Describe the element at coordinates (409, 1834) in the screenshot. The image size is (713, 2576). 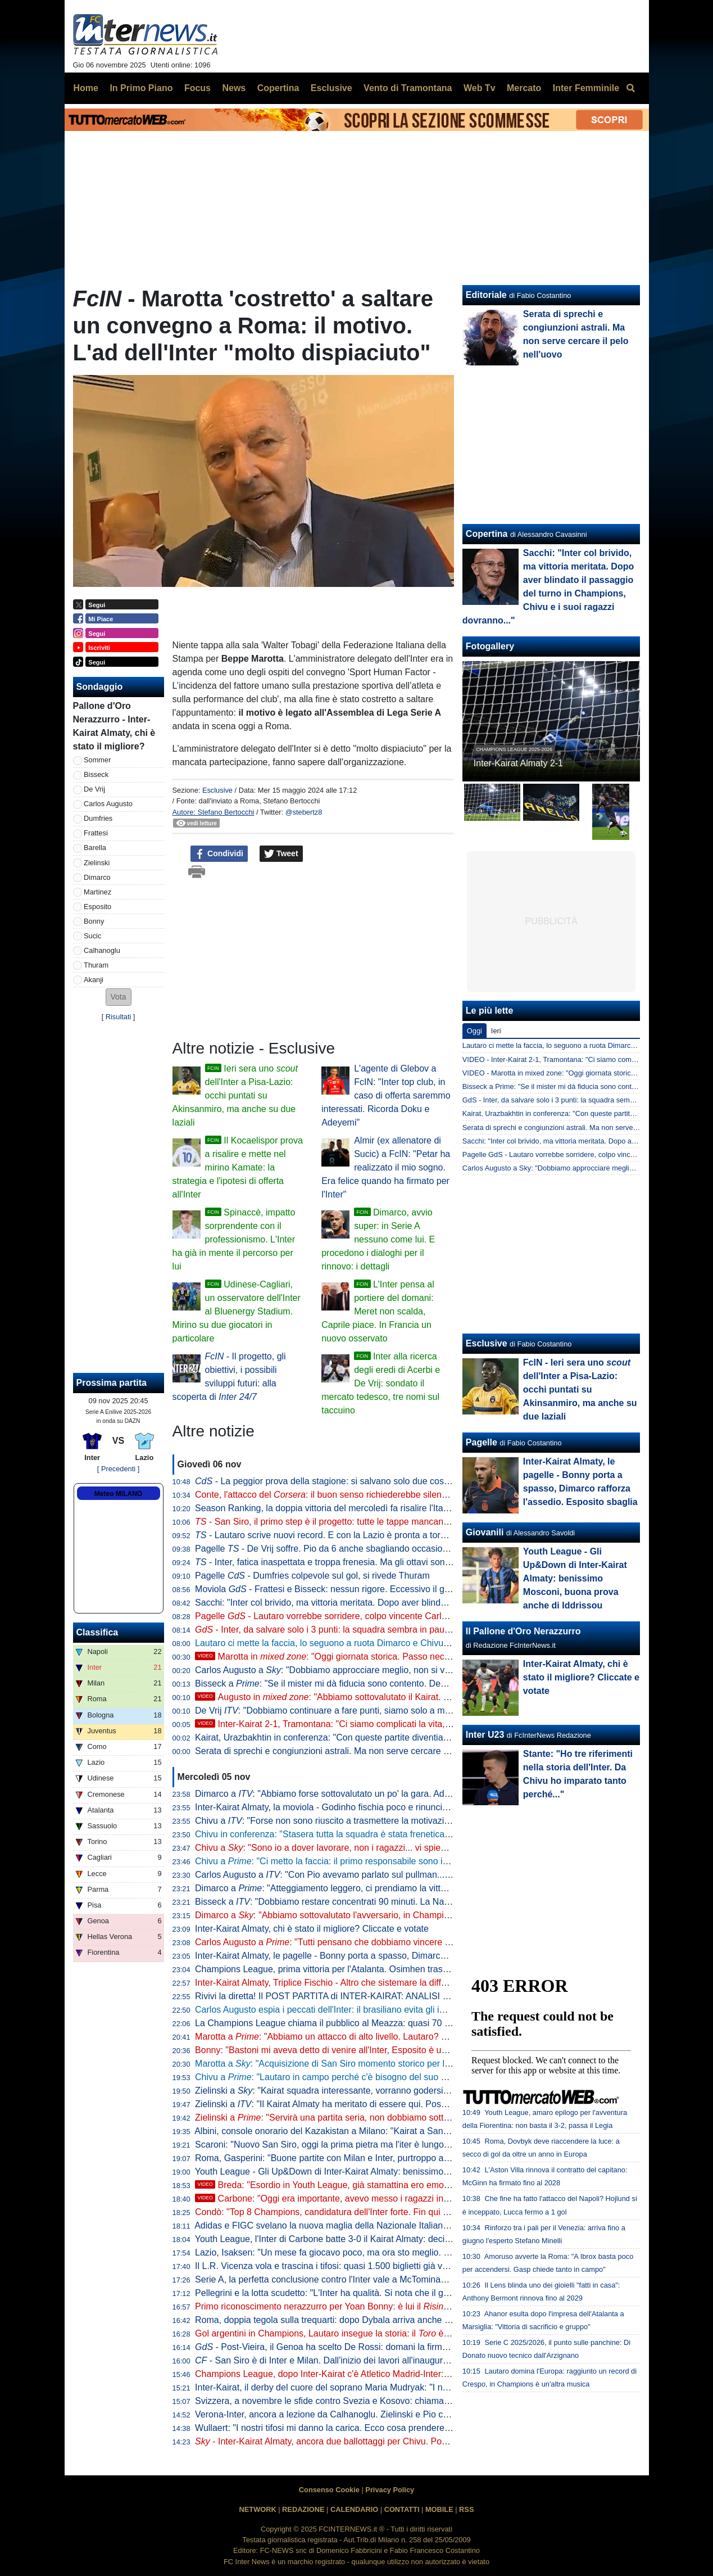
I see `Chivu in conferenza: "Stasera tutta la squadra è stata frenetica, potevamo fare meglio. Mi prendo i tre punti"` at that location.